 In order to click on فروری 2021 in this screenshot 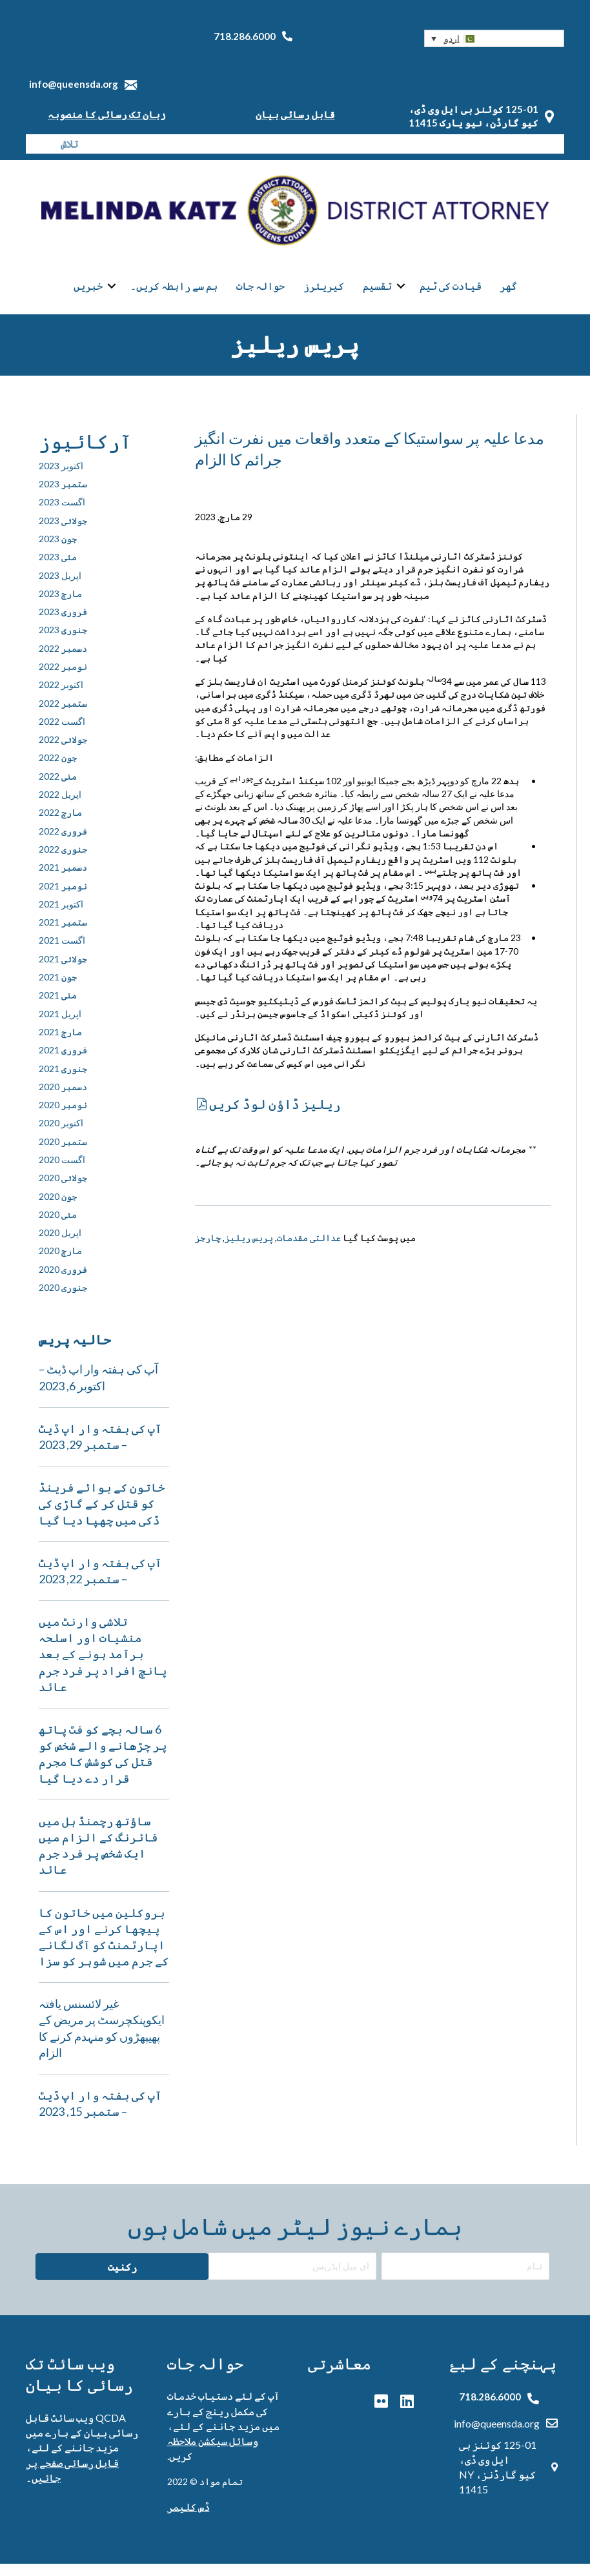, I will do `click(63, 1062)`.